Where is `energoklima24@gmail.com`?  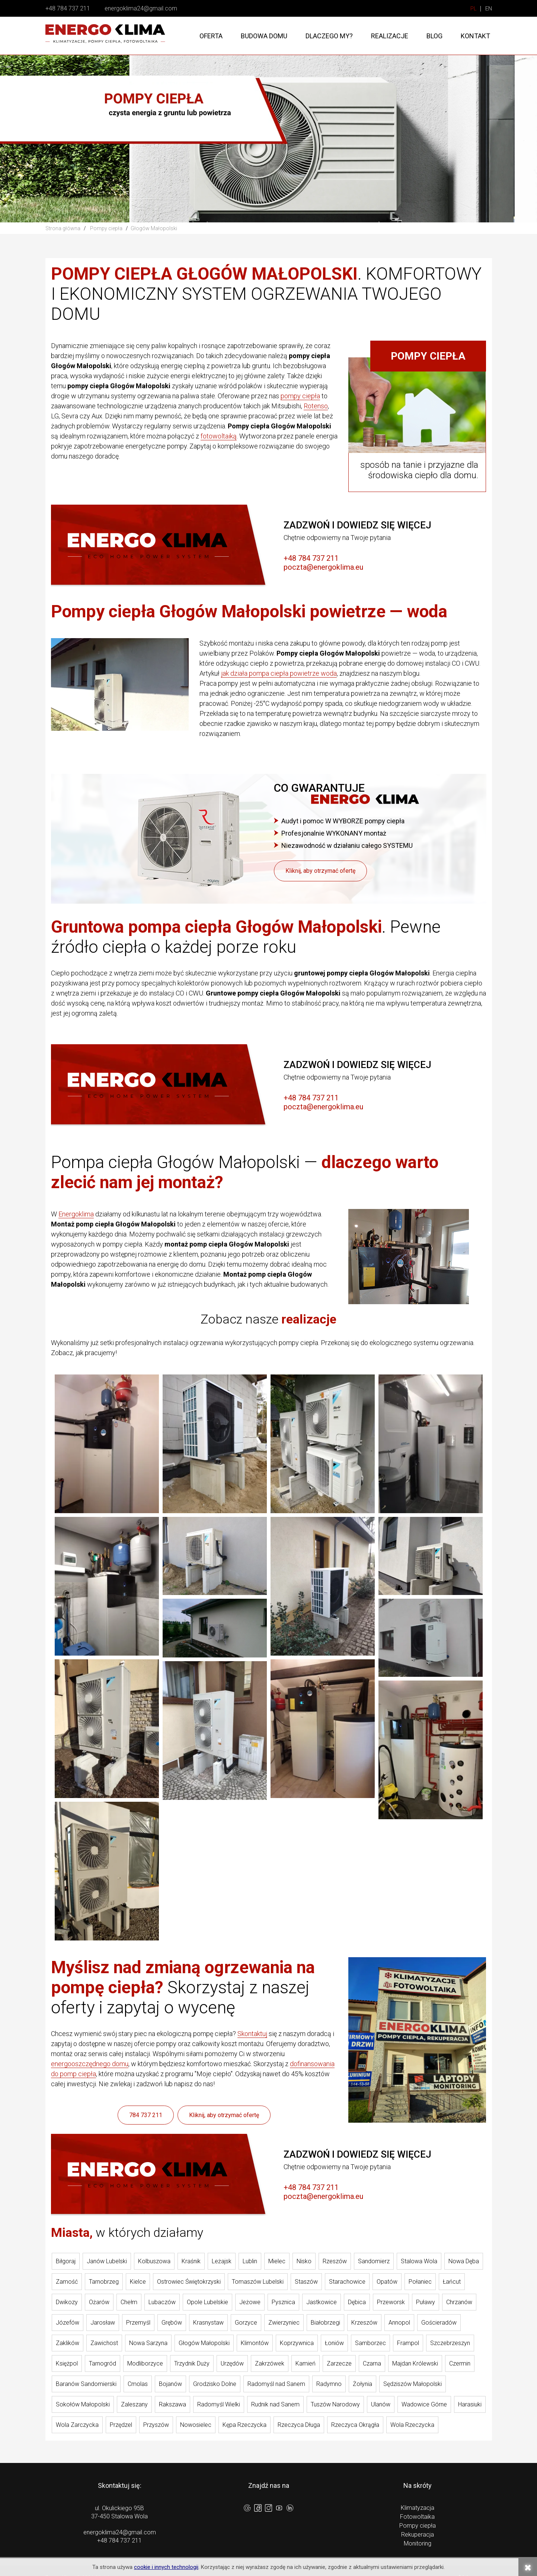 energoklima24@gmail.com is located at coordinates (141, 8).